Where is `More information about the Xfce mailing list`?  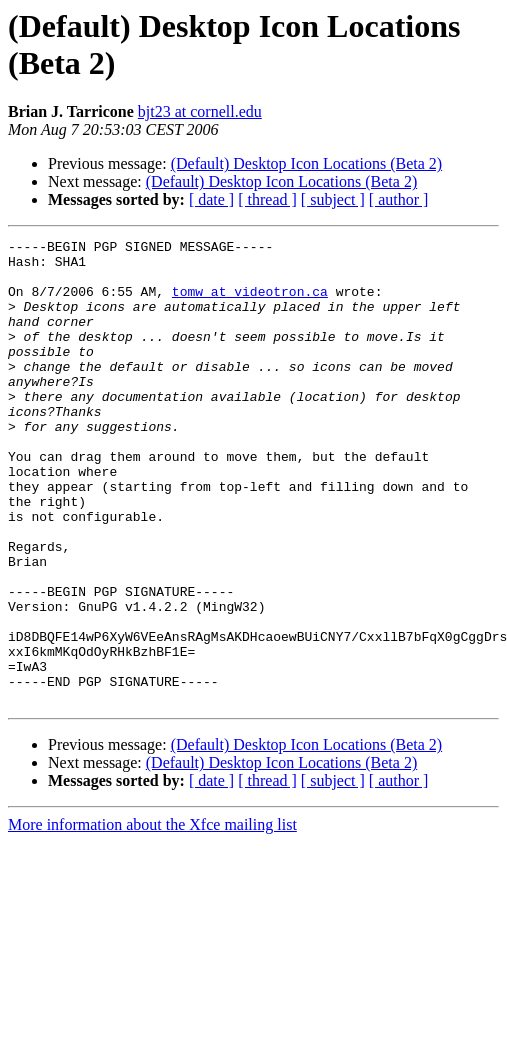 More information about the Xfce mailing list is located at coordinates (152, 917).